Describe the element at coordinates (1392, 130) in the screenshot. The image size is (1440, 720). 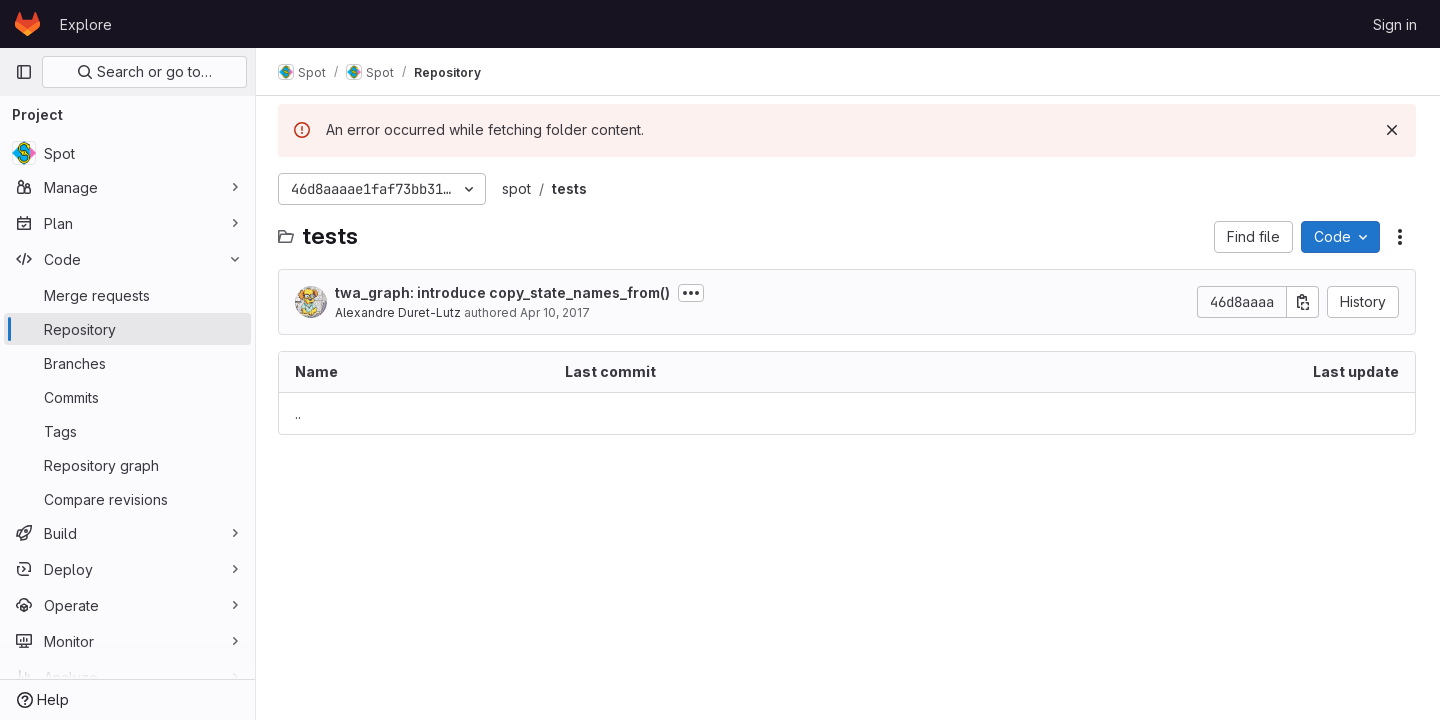
I see `[Dismiss]` at that location.